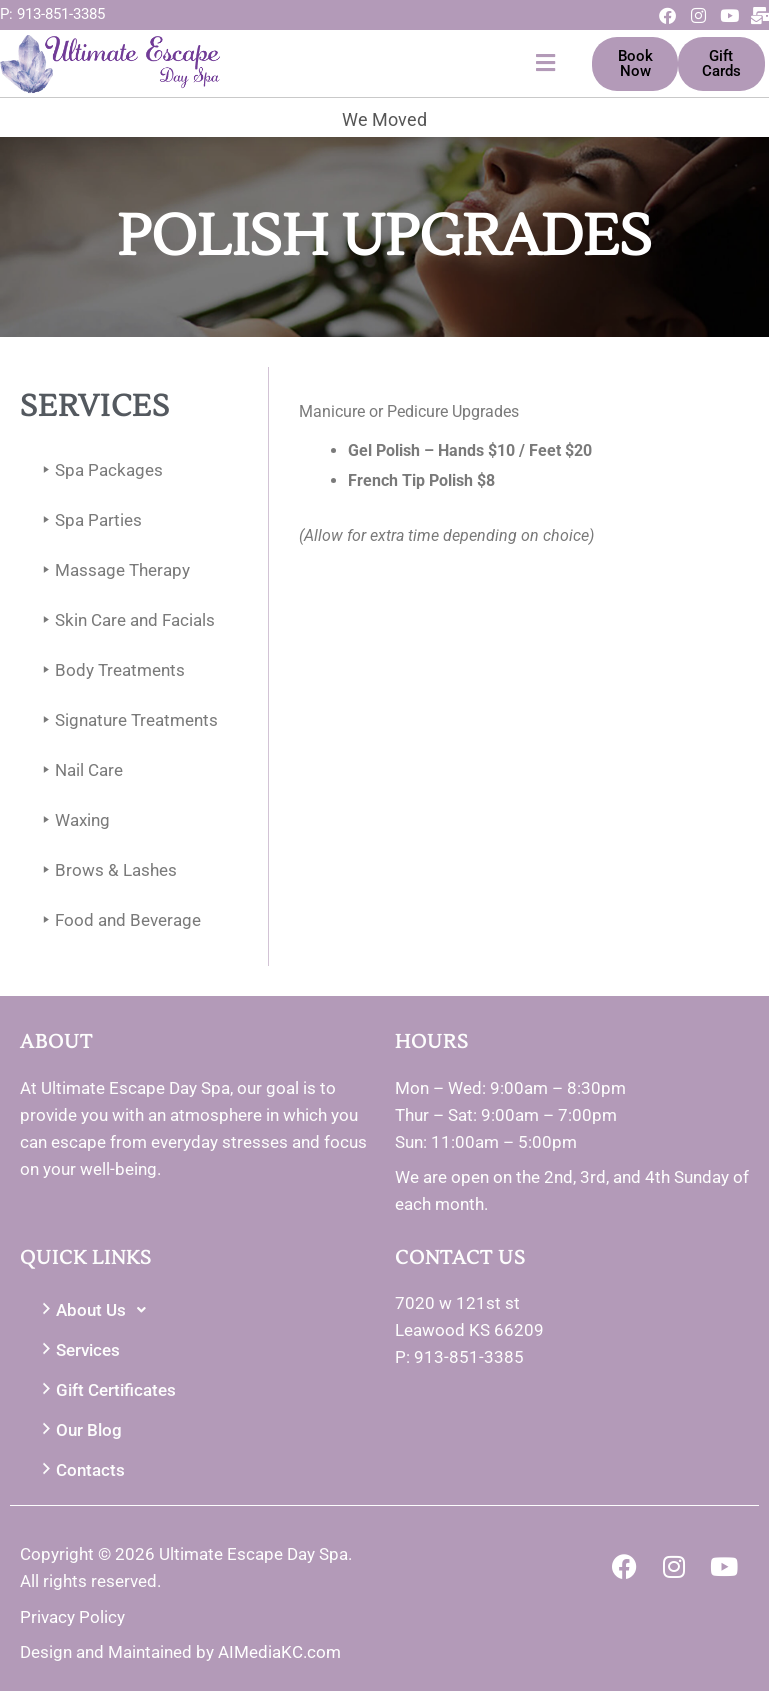 The height and width of the screenshot is (1691, 769). I want to click on Massage Therapy, so click(112, 570).